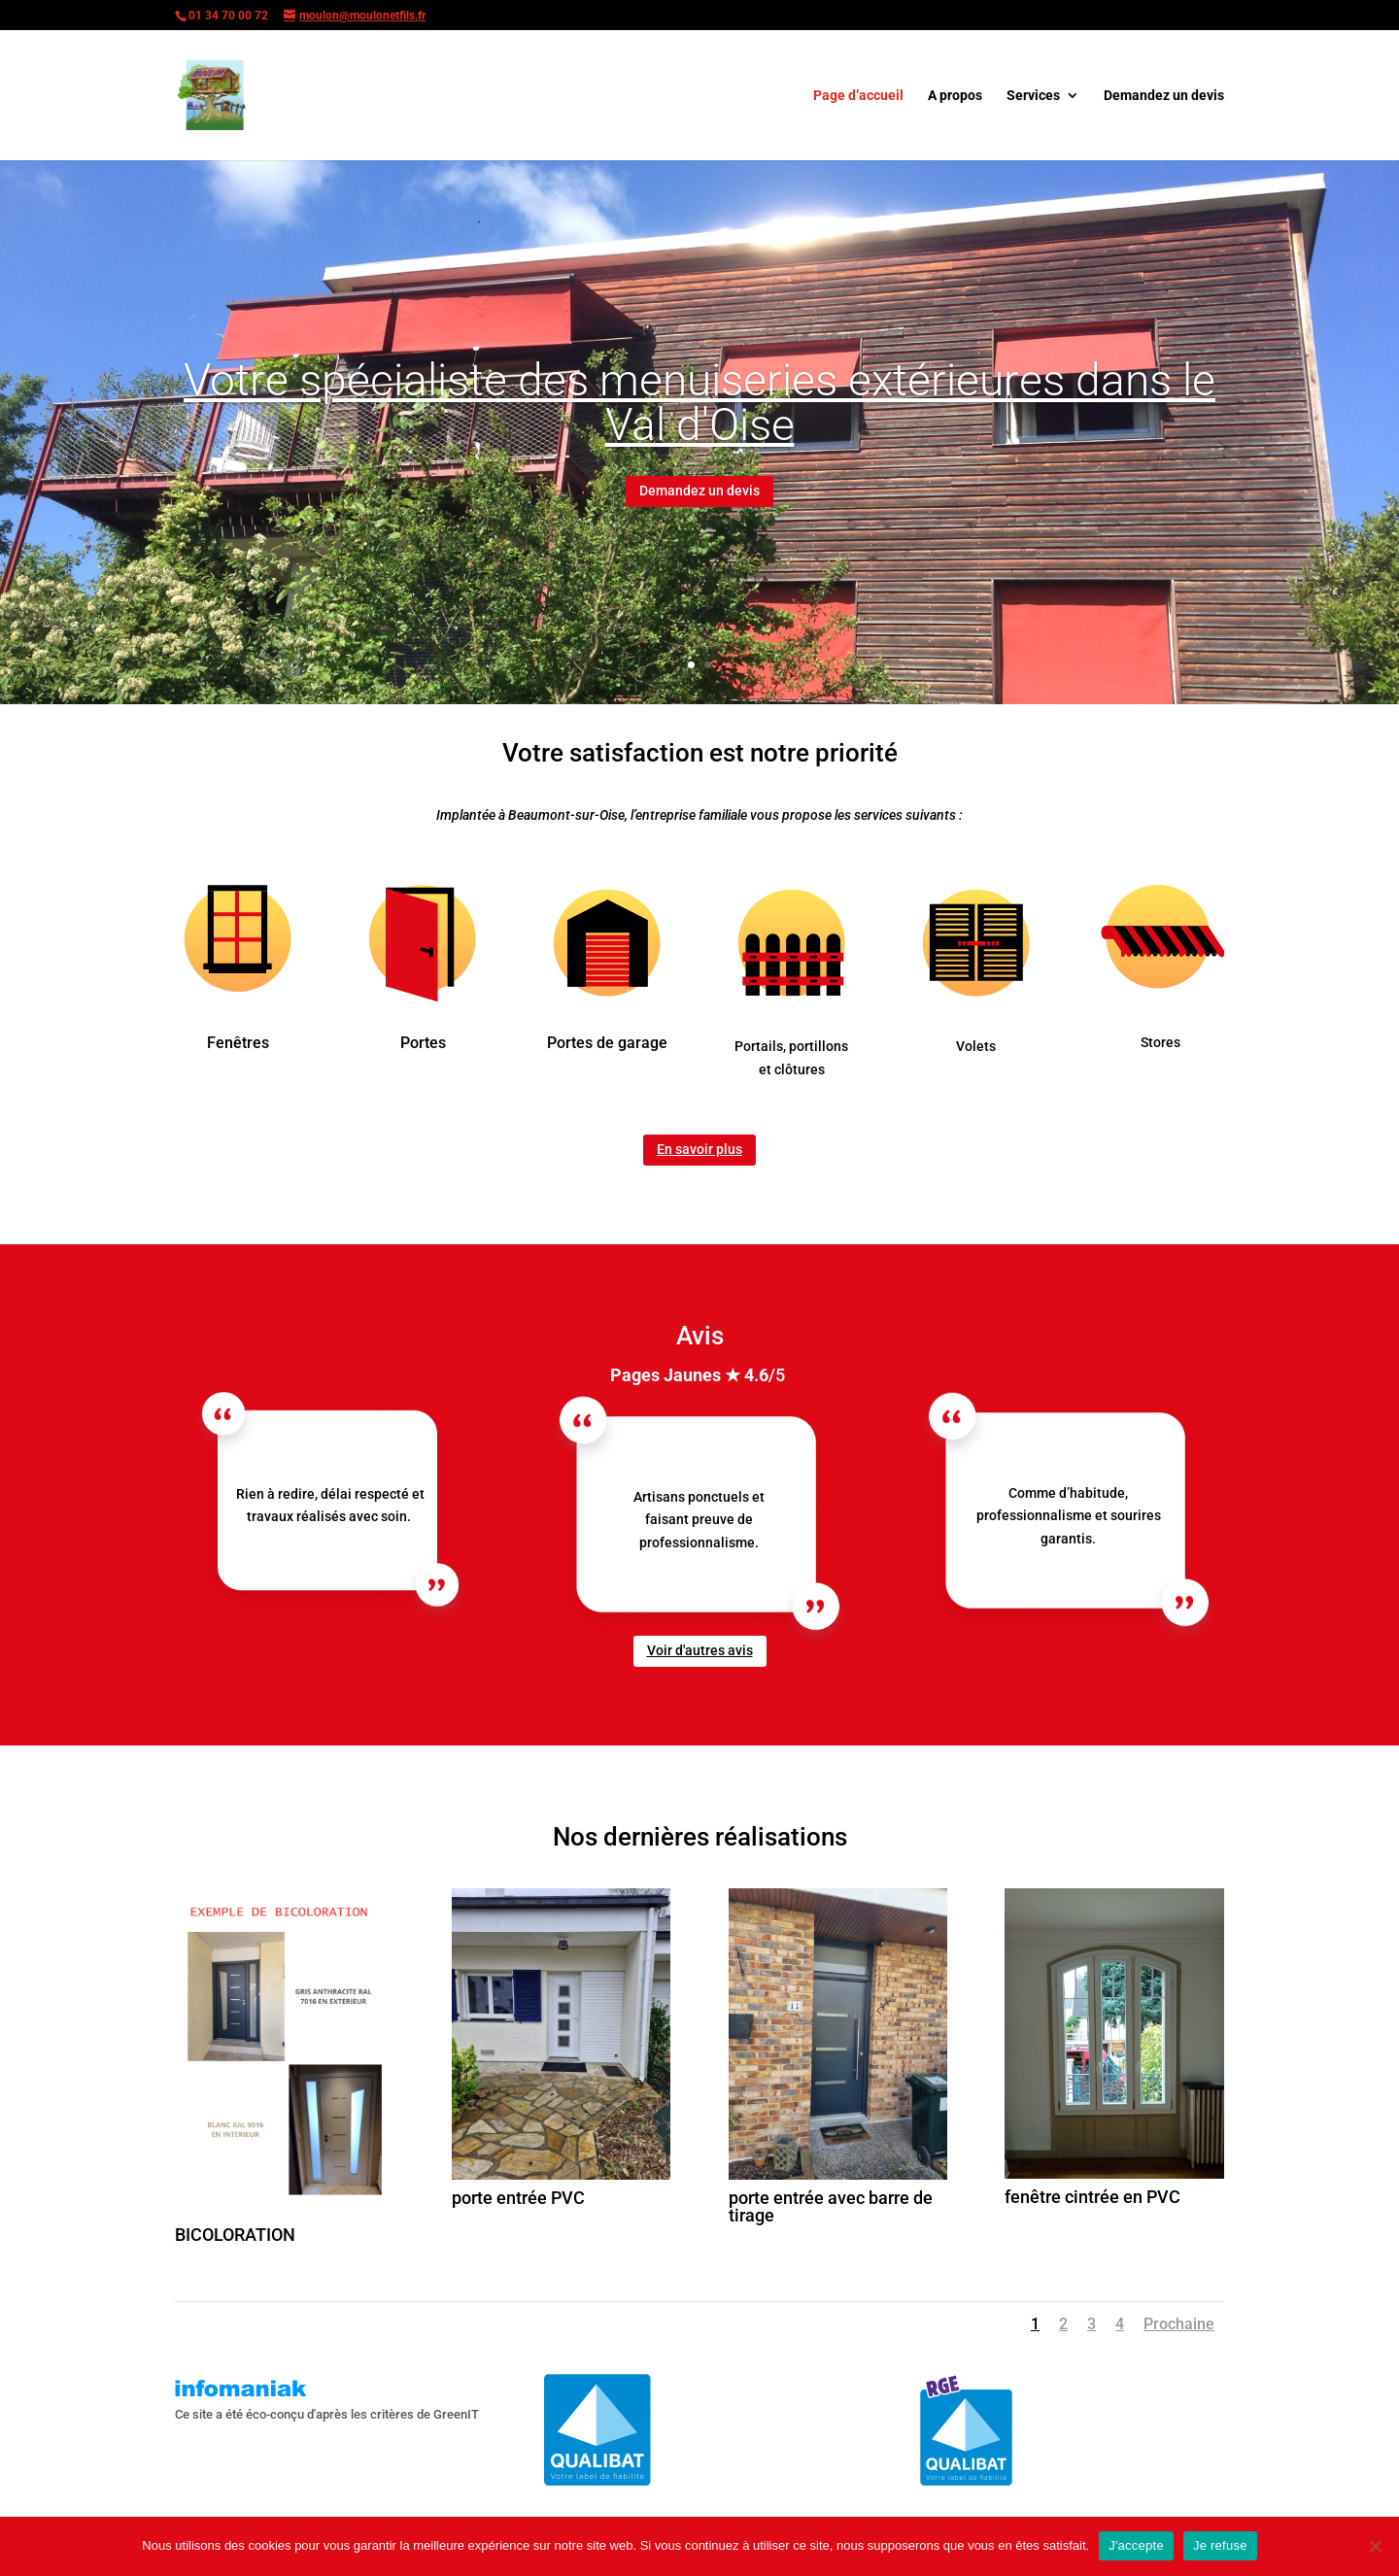  I want to click on En savoir plus, so click(699, 1149).